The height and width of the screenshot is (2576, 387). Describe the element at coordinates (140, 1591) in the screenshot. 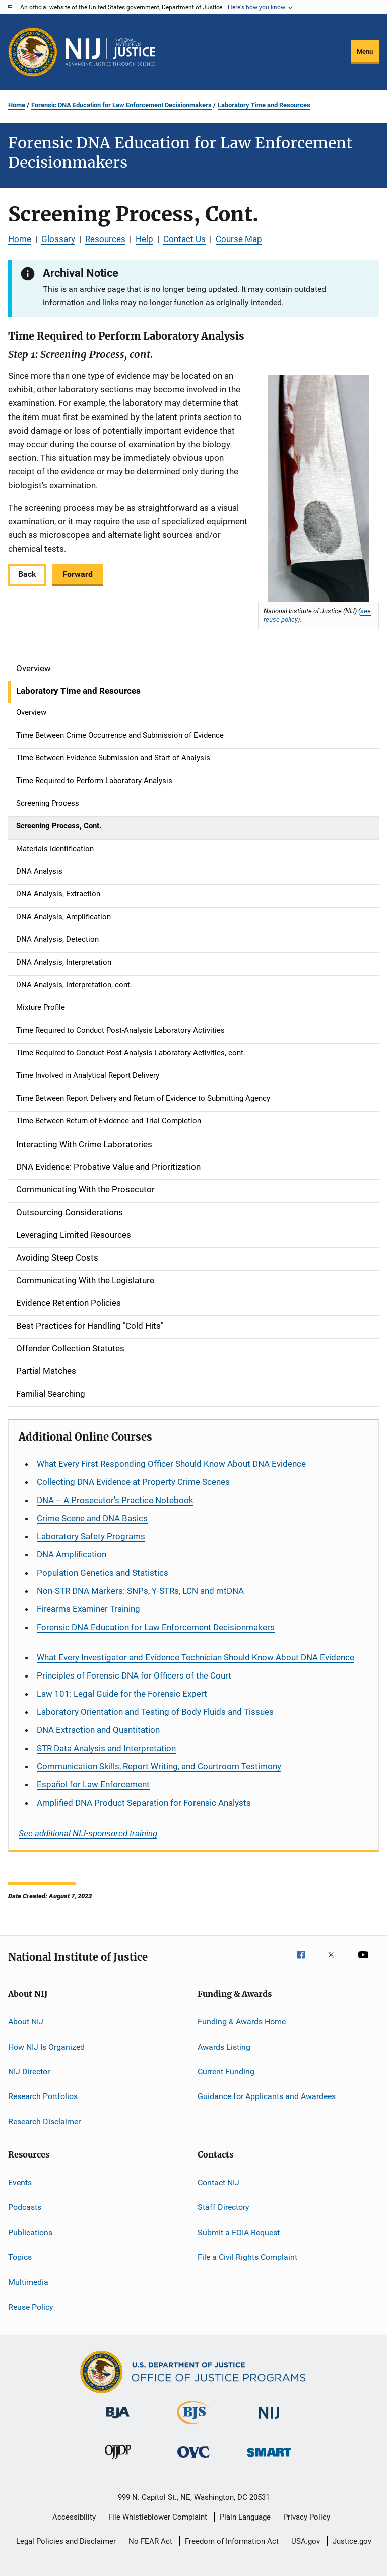

I see `Non-STR DNA Markers: SNPs, Y-STRs, LCN and mtDNA` at that location.